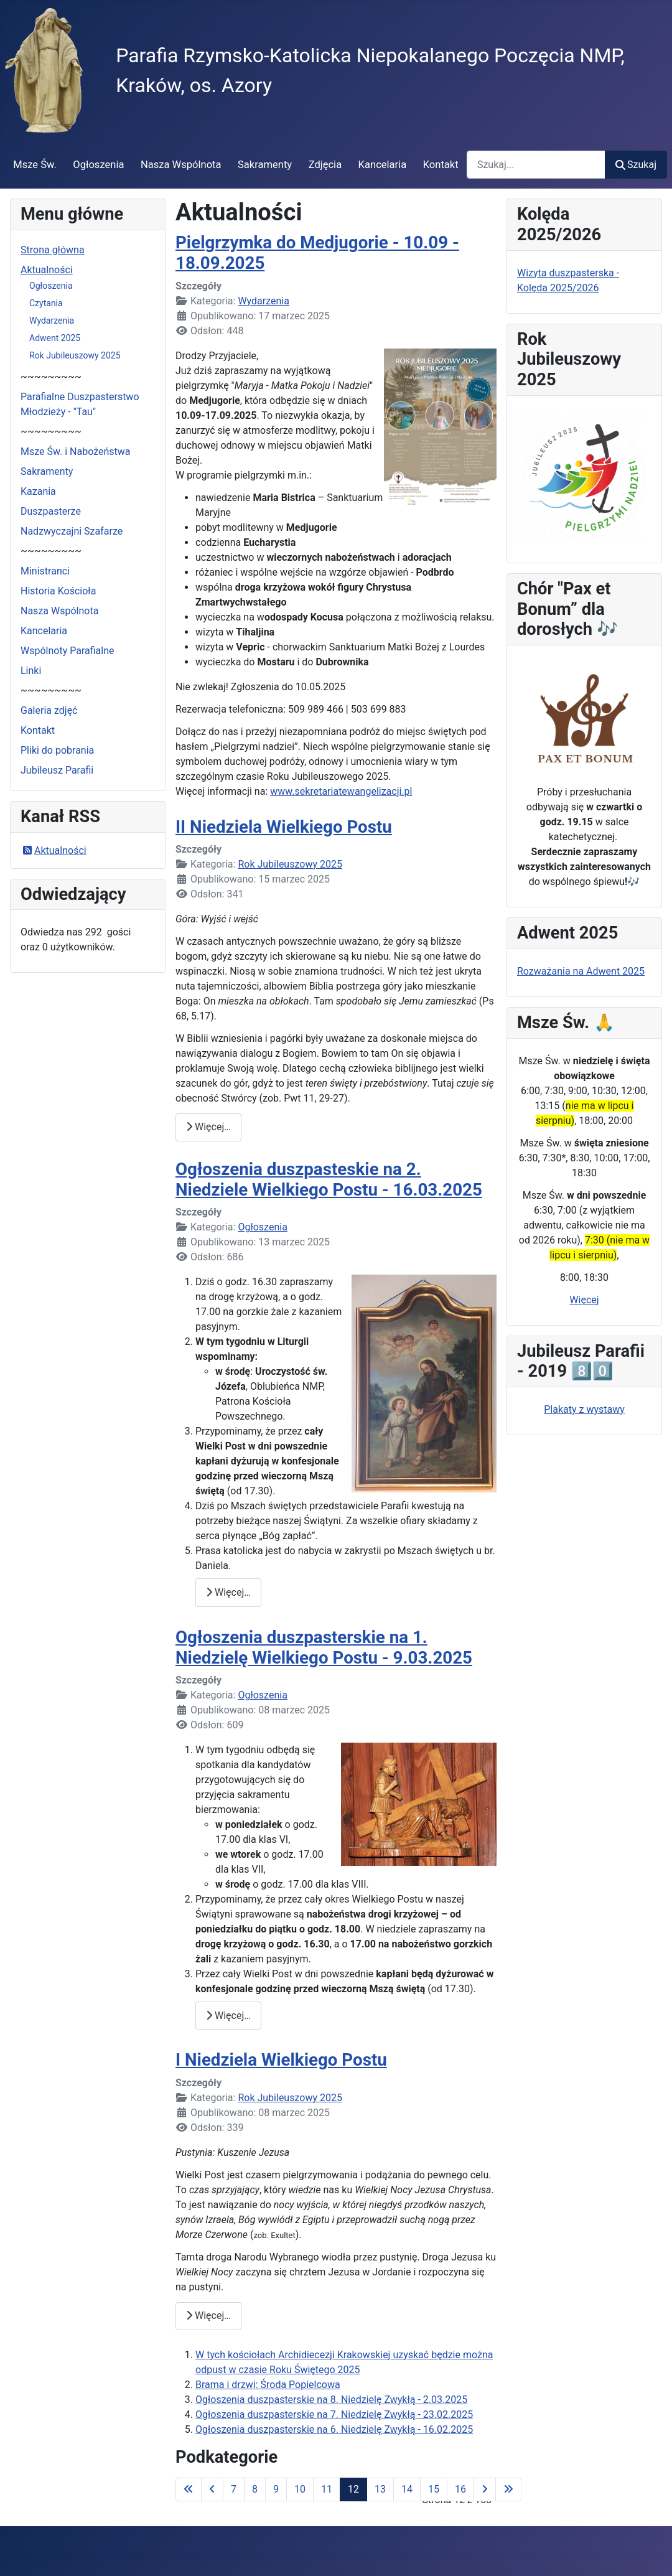 Image resolution: width=672 pixels, height=2576 pixels. Describe the element at coordinates (508, 2489) in the screenshot. I see `[Idź do ostatniej strony]` at that location.